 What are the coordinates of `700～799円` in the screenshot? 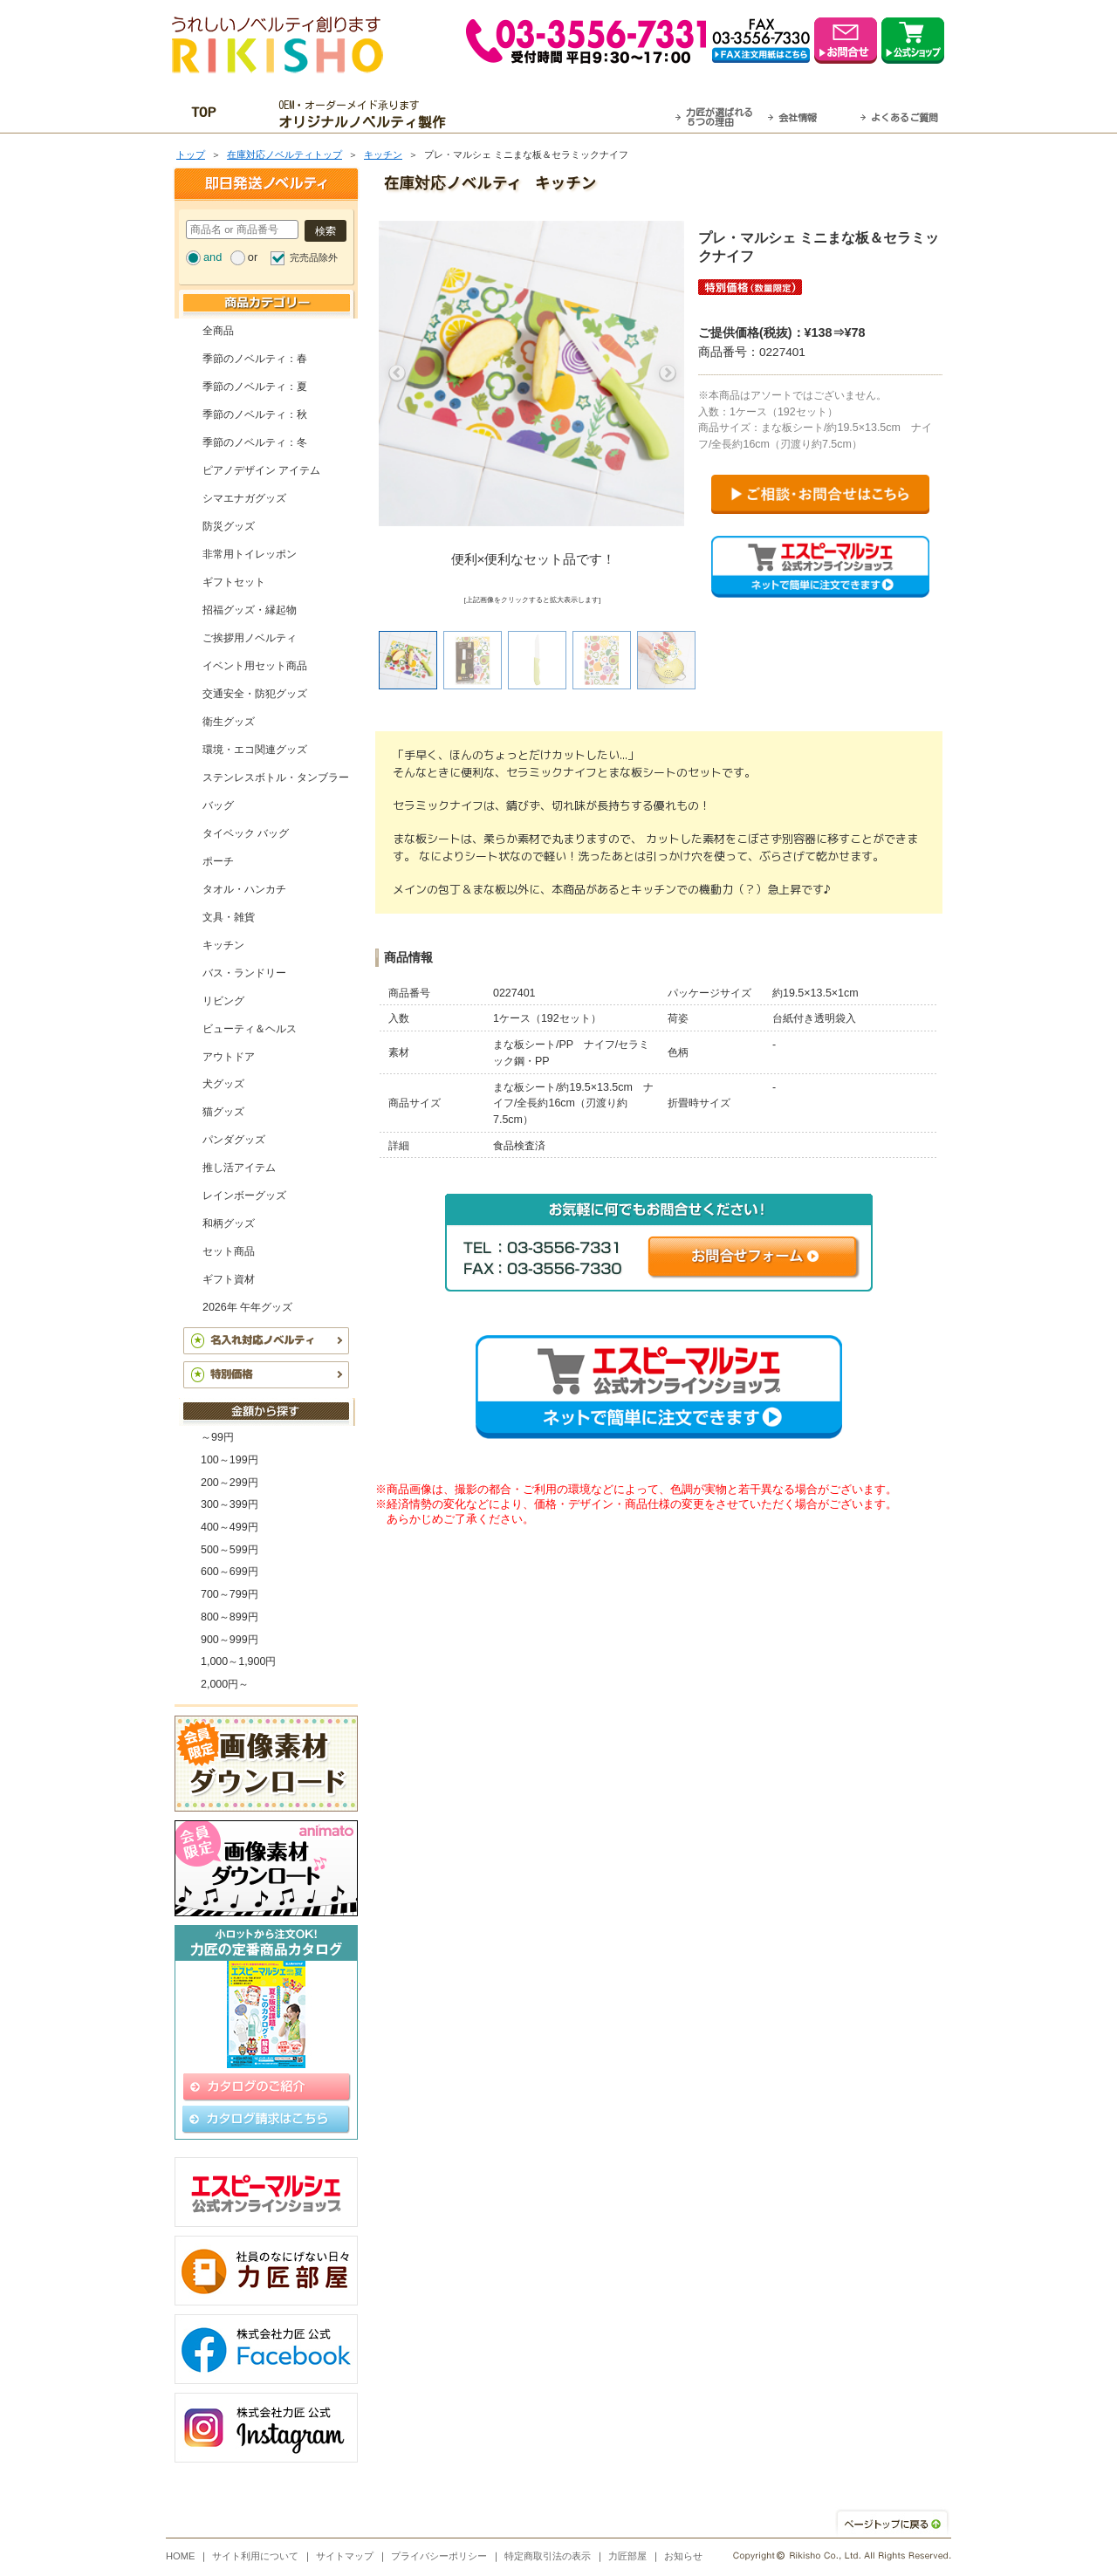 It's located at (229, 1594).